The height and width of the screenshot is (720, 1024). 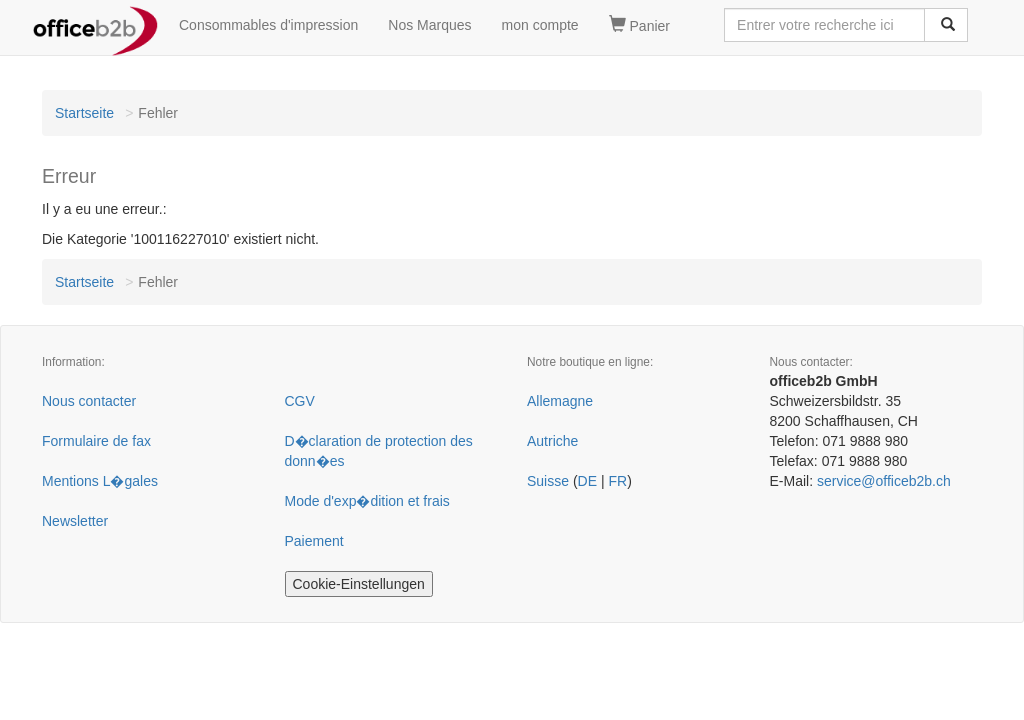 What do you see at coordinates (96, 441) in the screenshot?
I see `Formulaire de fax` at bounding box center [96, 441].